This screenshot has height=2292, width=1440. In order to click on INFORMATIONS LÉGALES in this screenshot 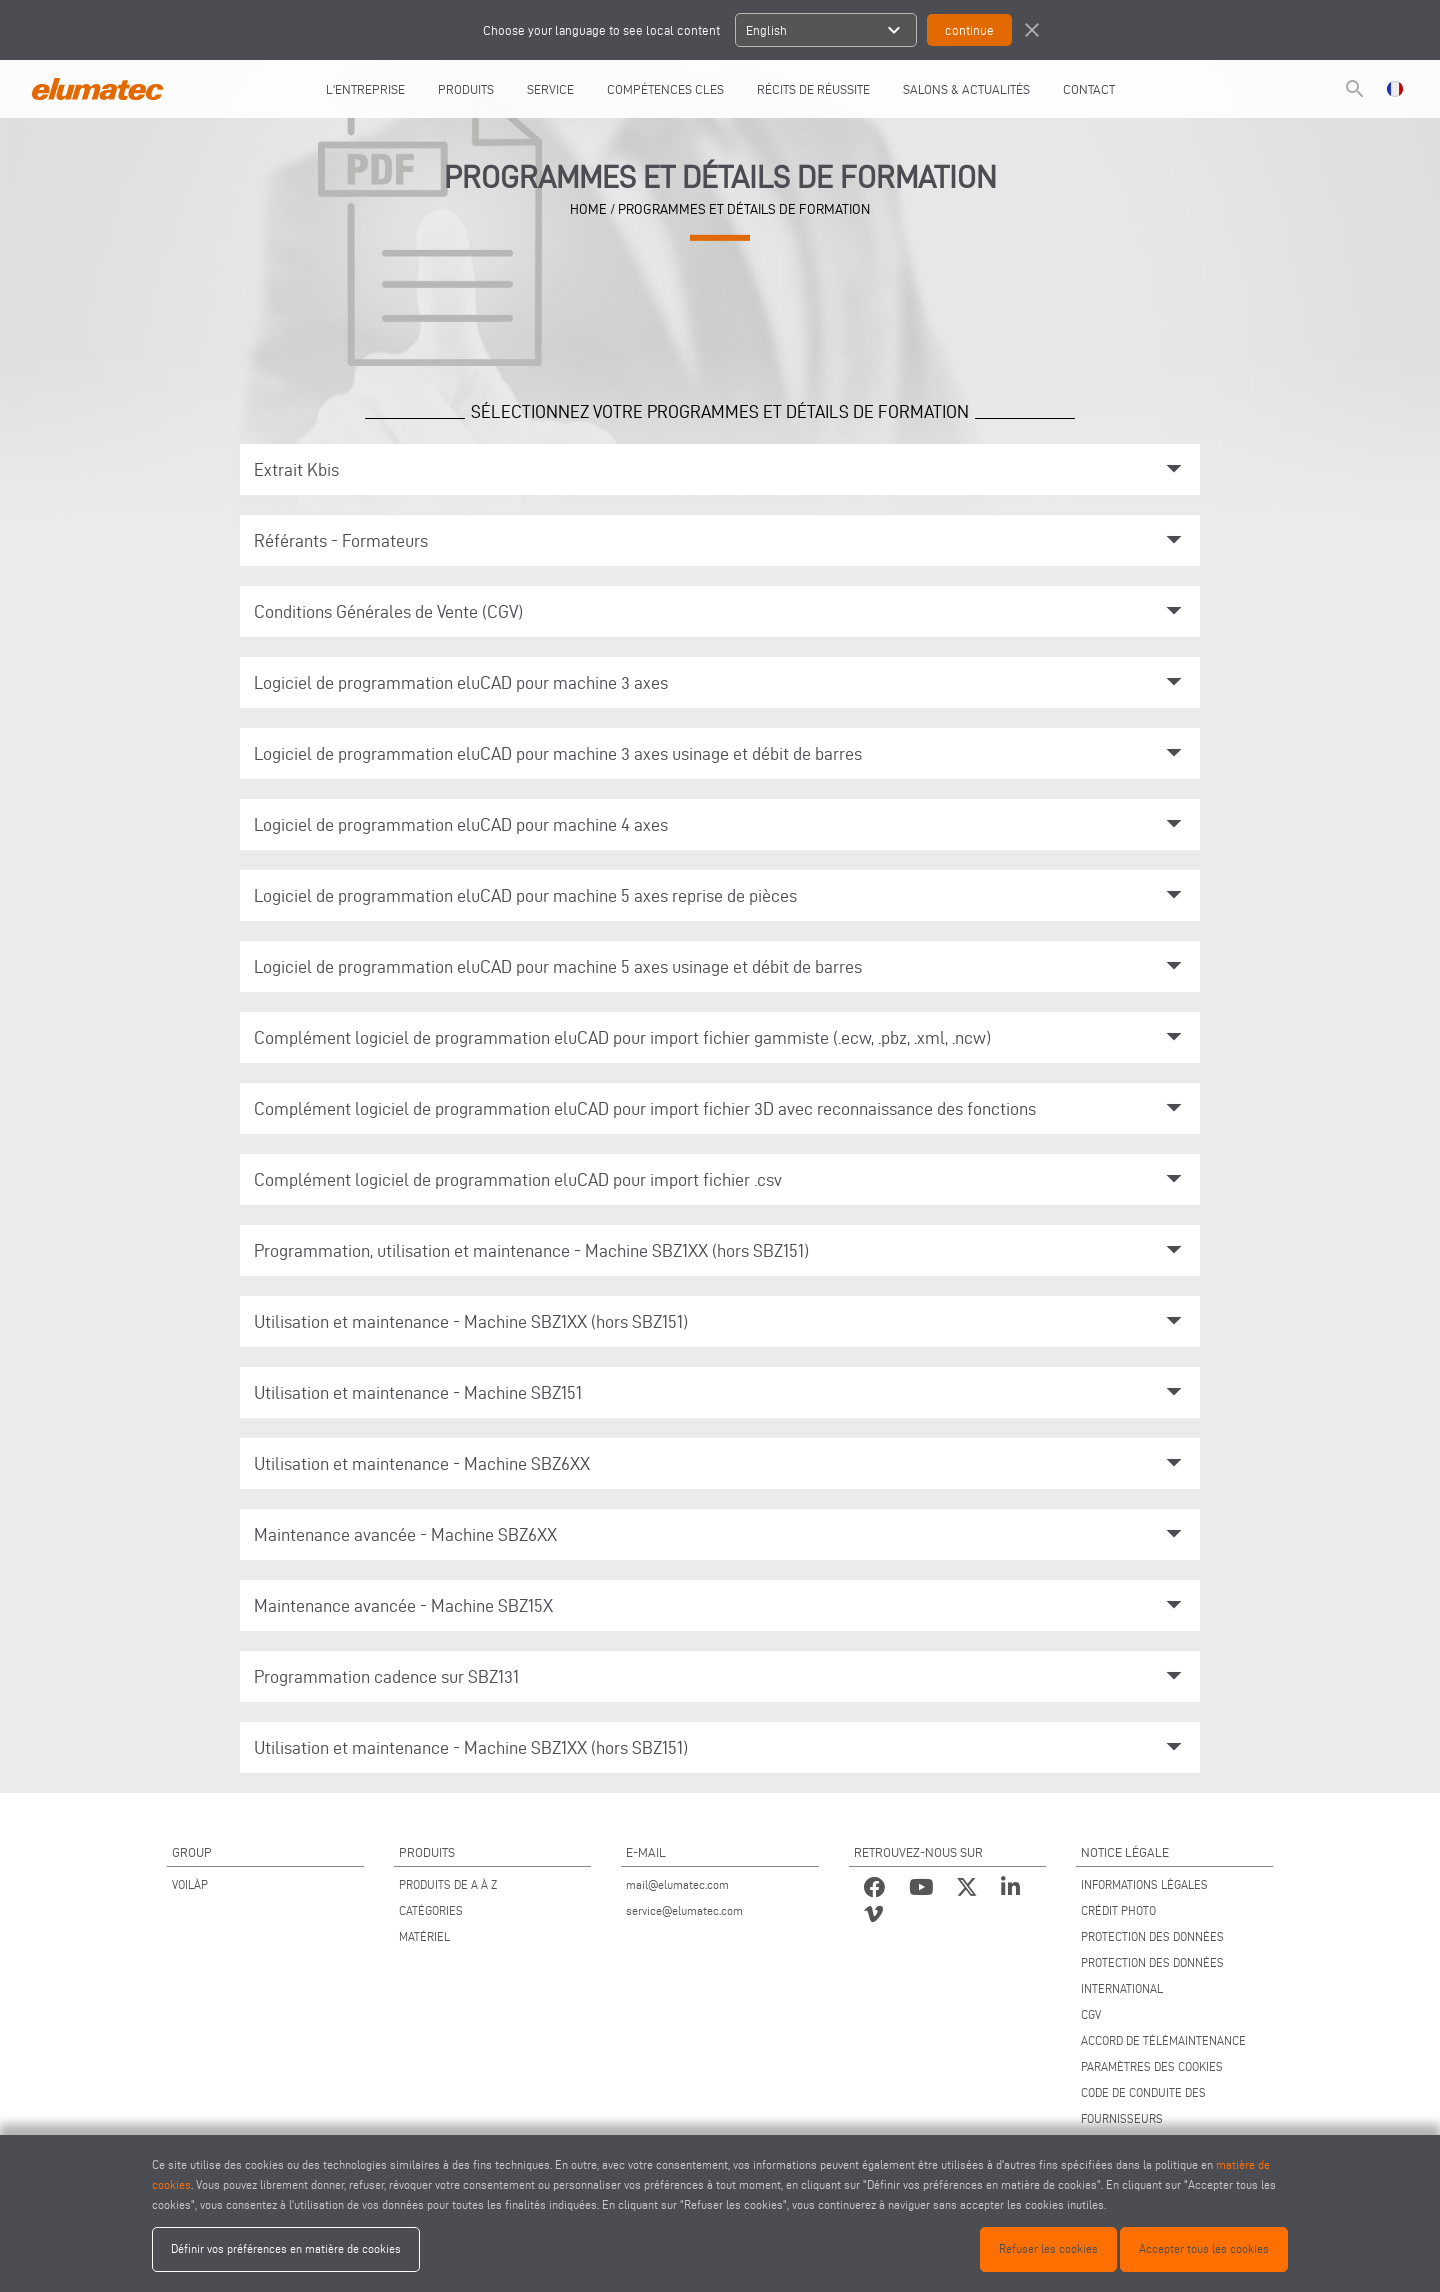, I will do `click(1144, 1884)`.